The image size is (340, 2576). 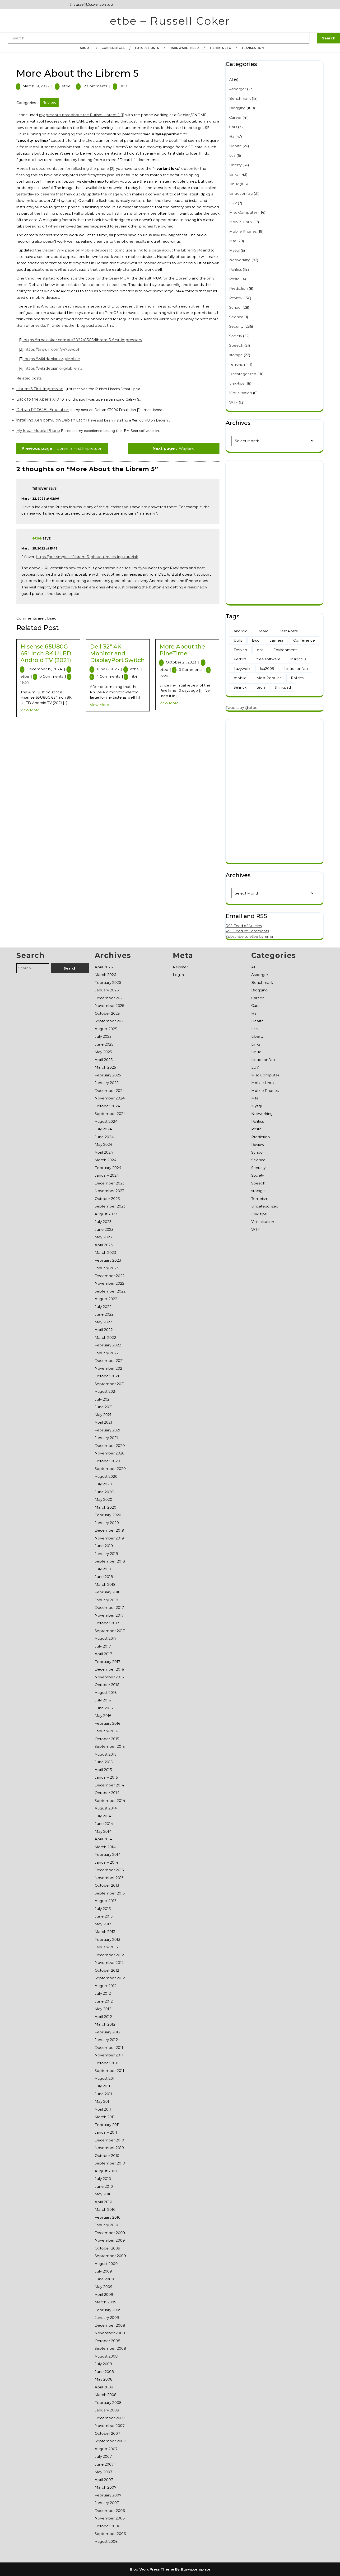 What do you see at coordinates (107, 2032) in the screenshot?
I see `February 2012` at bounding box center [107, 2032].